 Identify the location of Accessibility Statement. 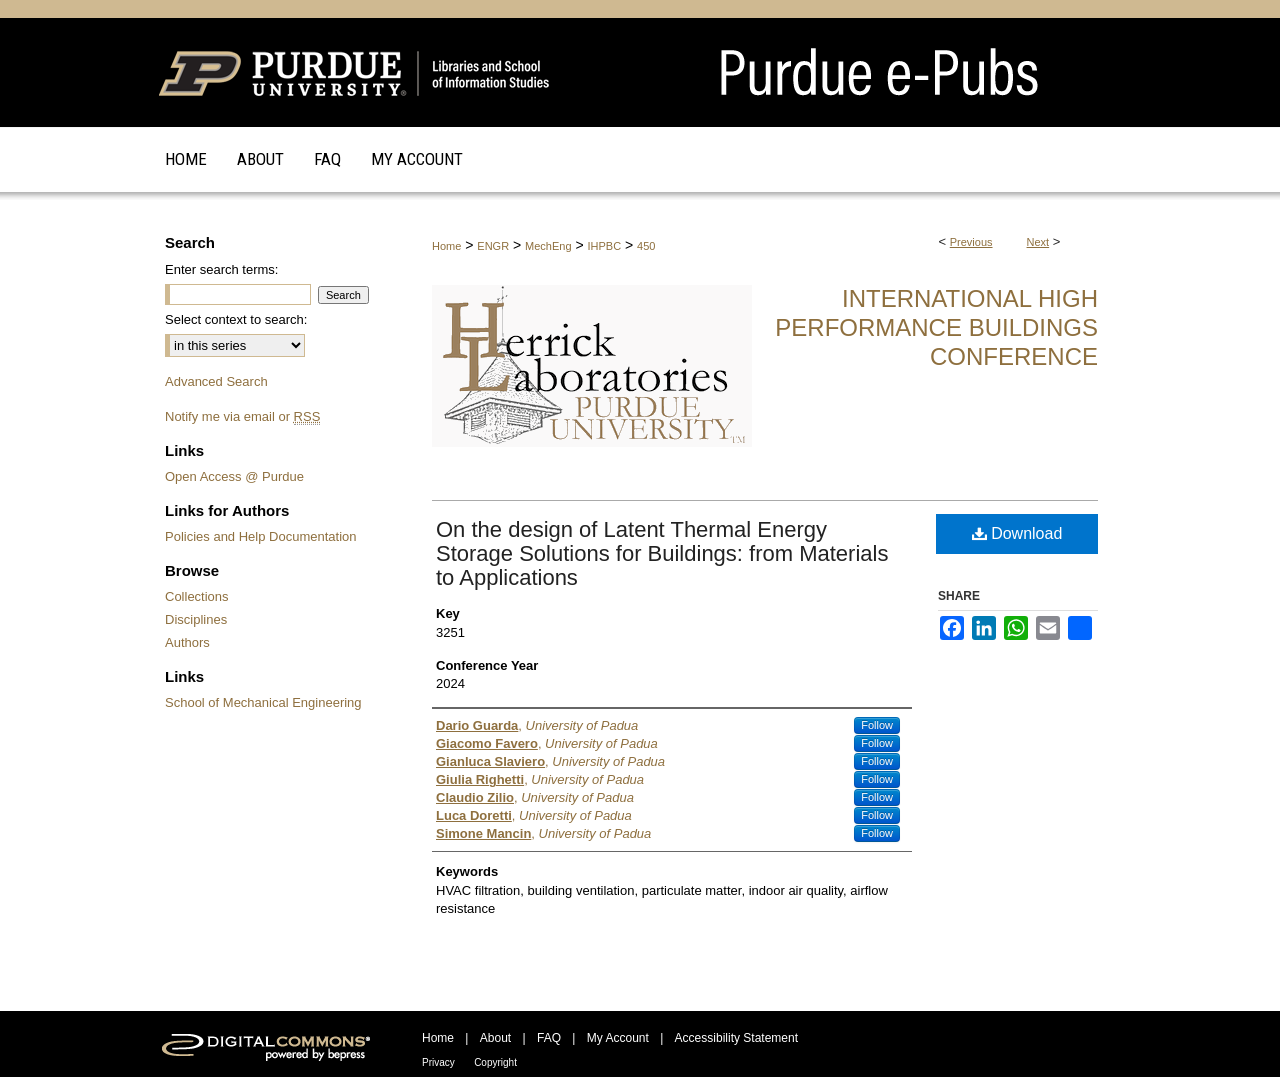
(736, 1038).